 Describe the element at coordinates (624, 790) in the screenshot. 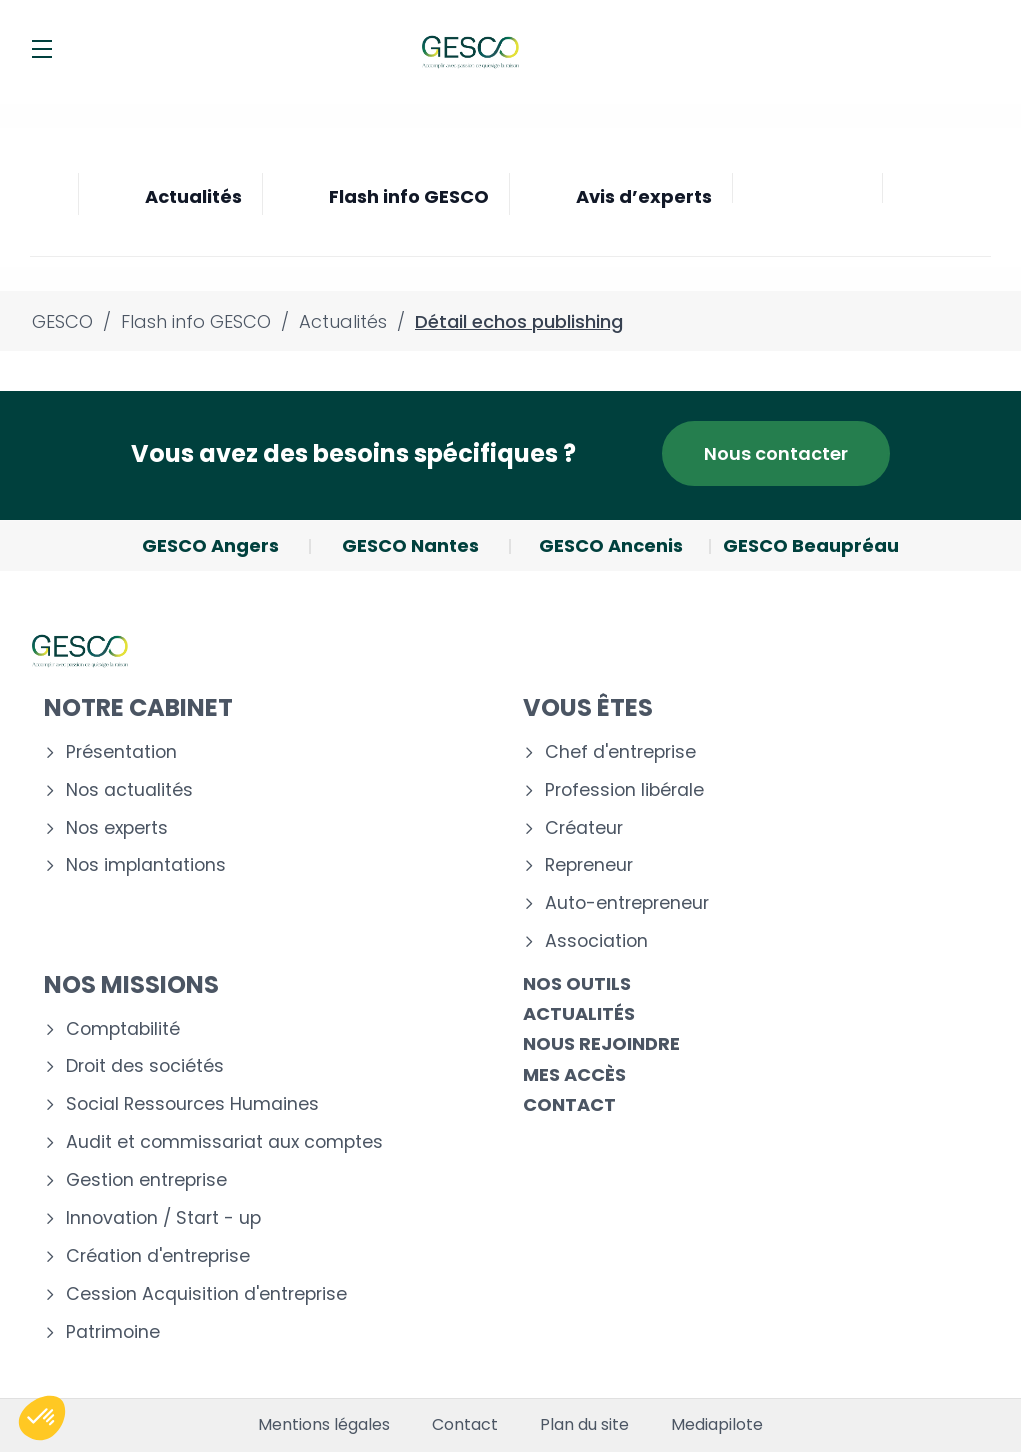

I see `Profession libérale` at that location.